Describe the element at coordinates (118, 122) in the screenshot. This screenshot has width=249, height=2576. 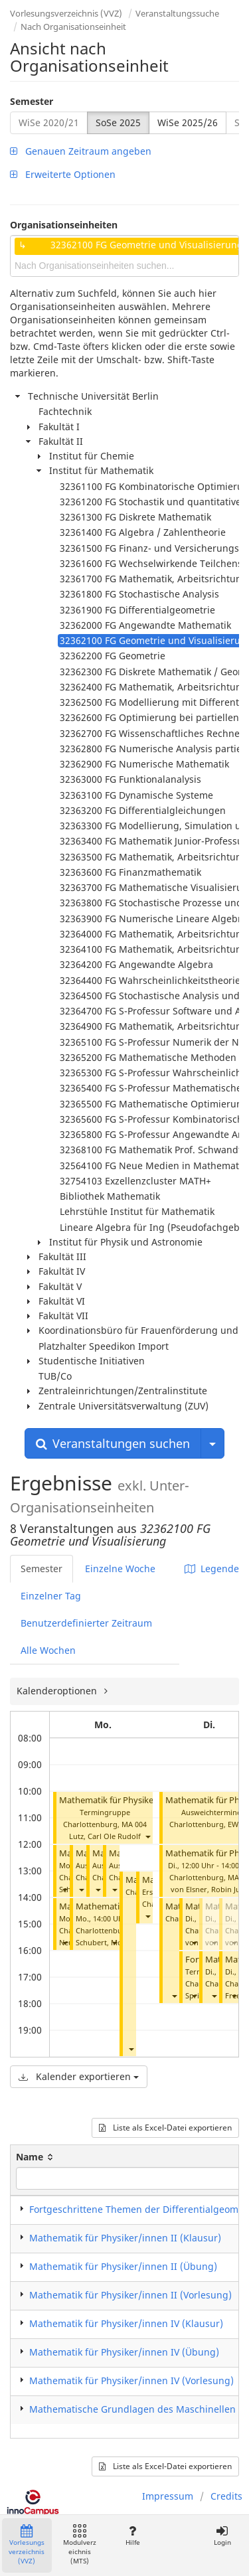
I see `SoSe 2025` at that location.